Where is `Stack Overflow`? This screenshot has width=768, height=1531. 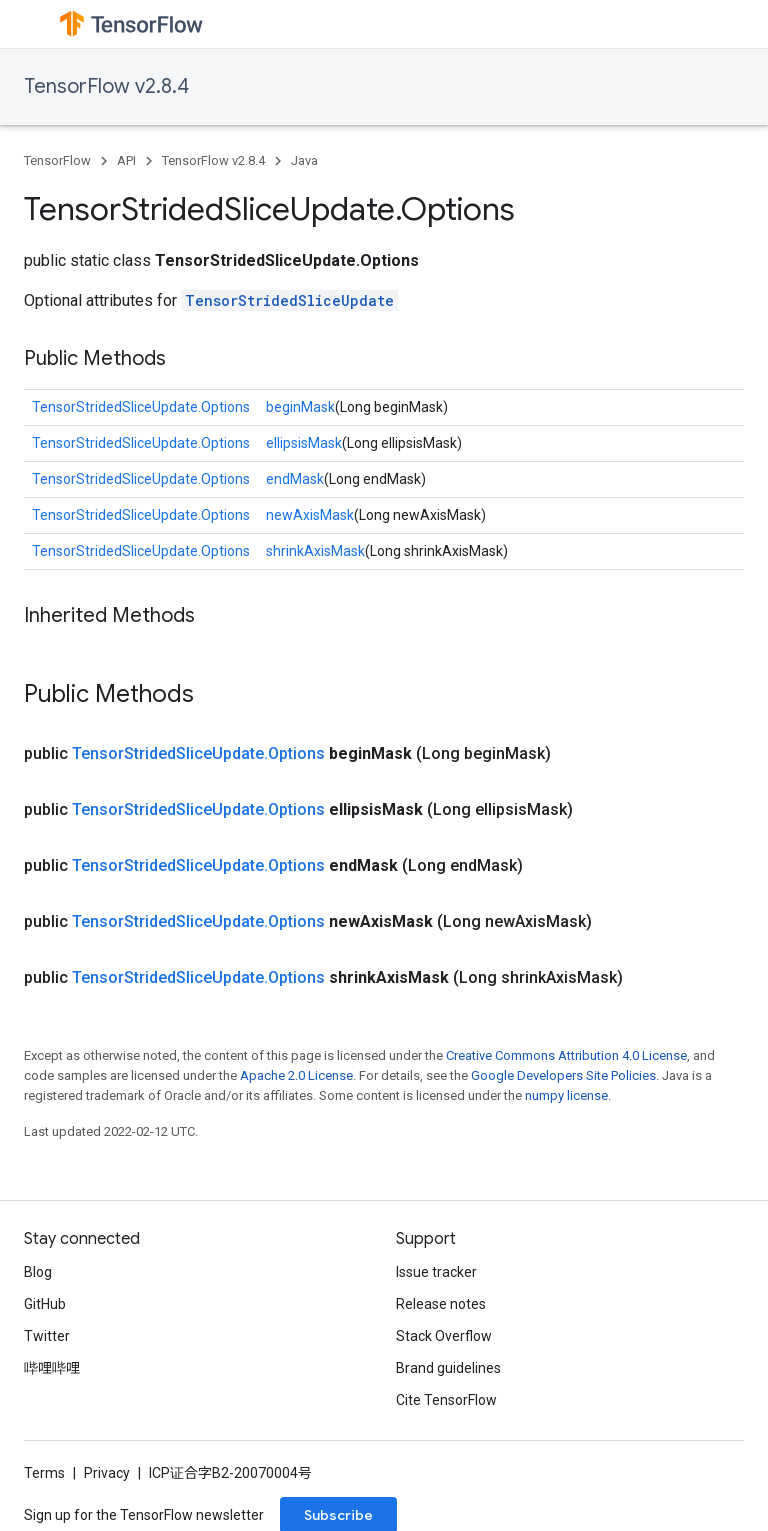 Stack Overflow is located at coordinates (444, 1336).